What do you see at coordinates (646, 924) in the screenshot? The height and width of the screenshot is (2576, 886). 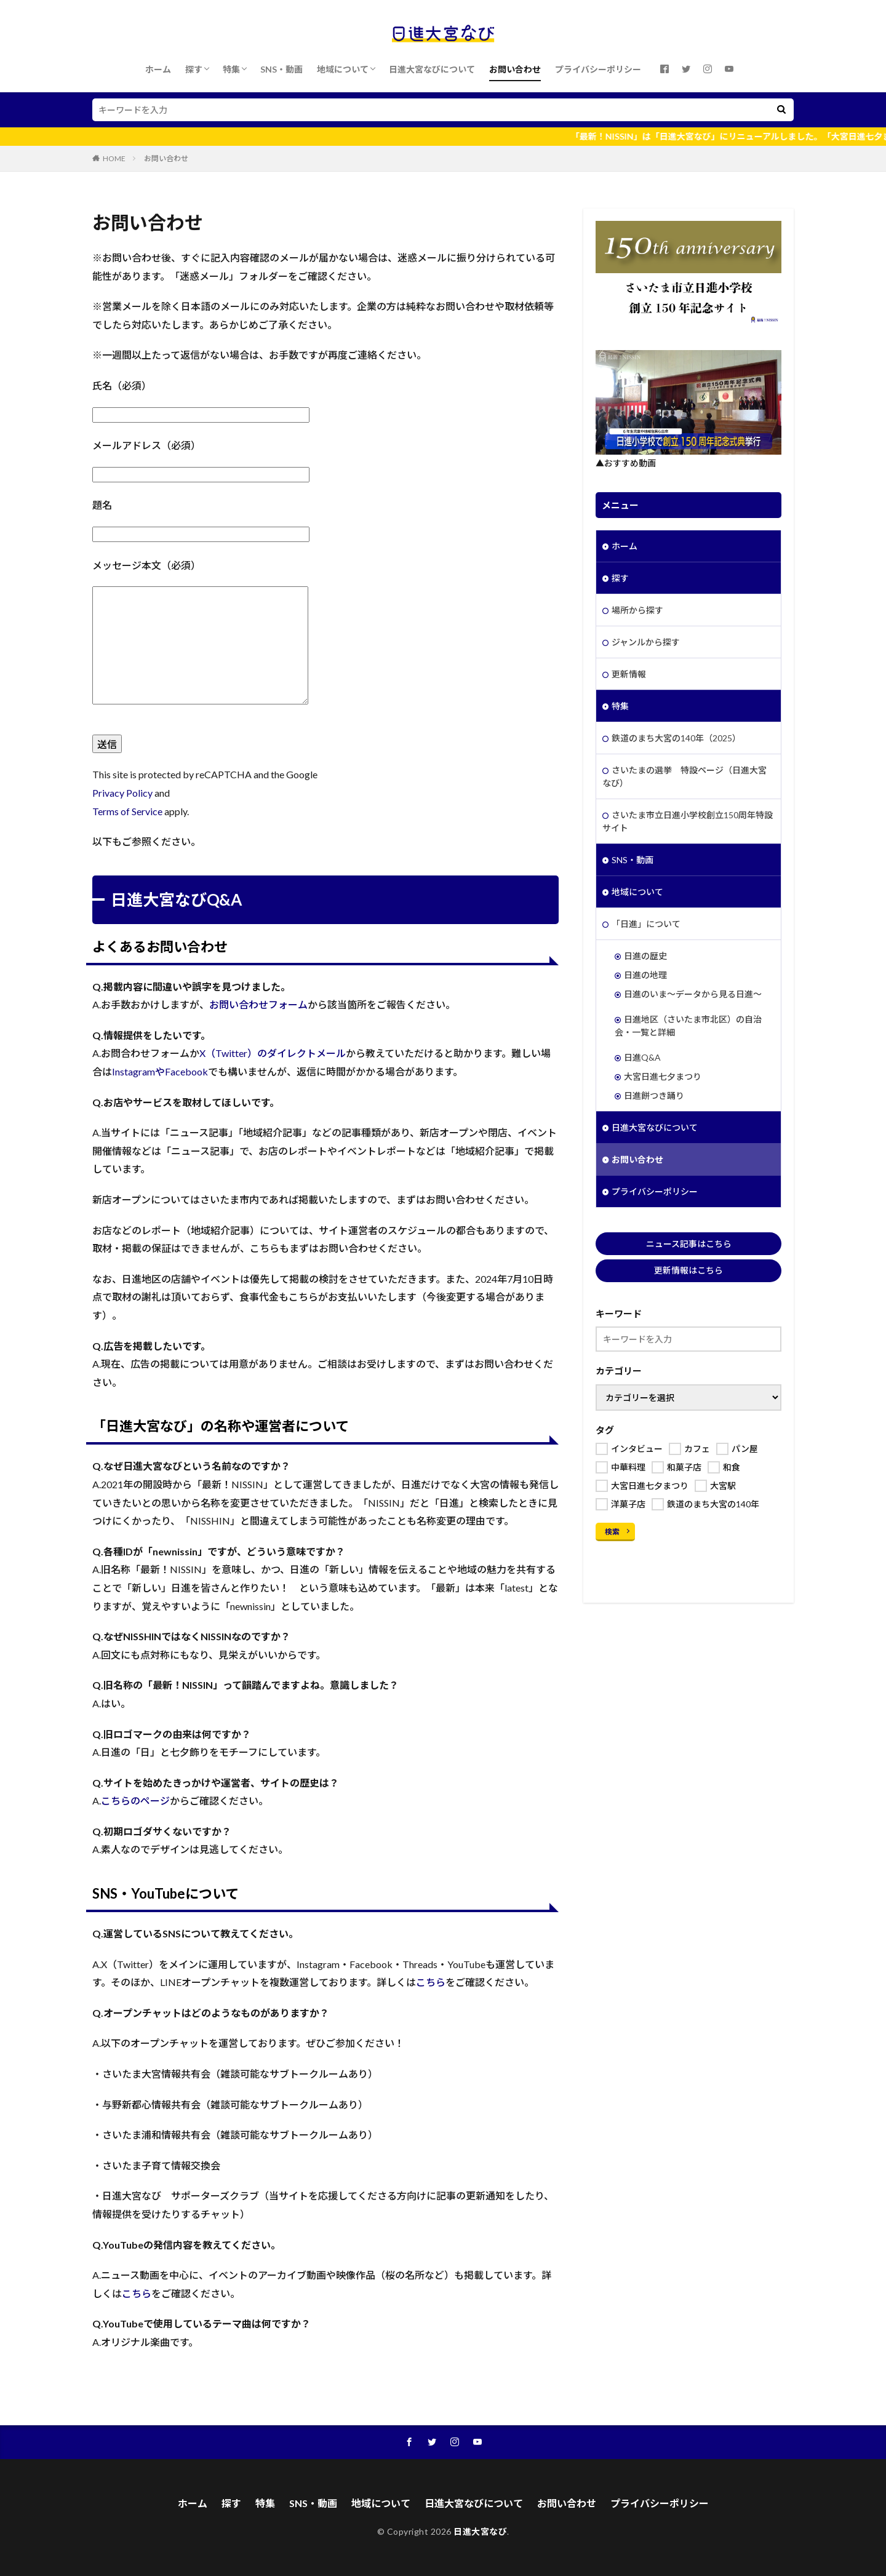 I see `「日進」について` at bounding box center [646, 924].